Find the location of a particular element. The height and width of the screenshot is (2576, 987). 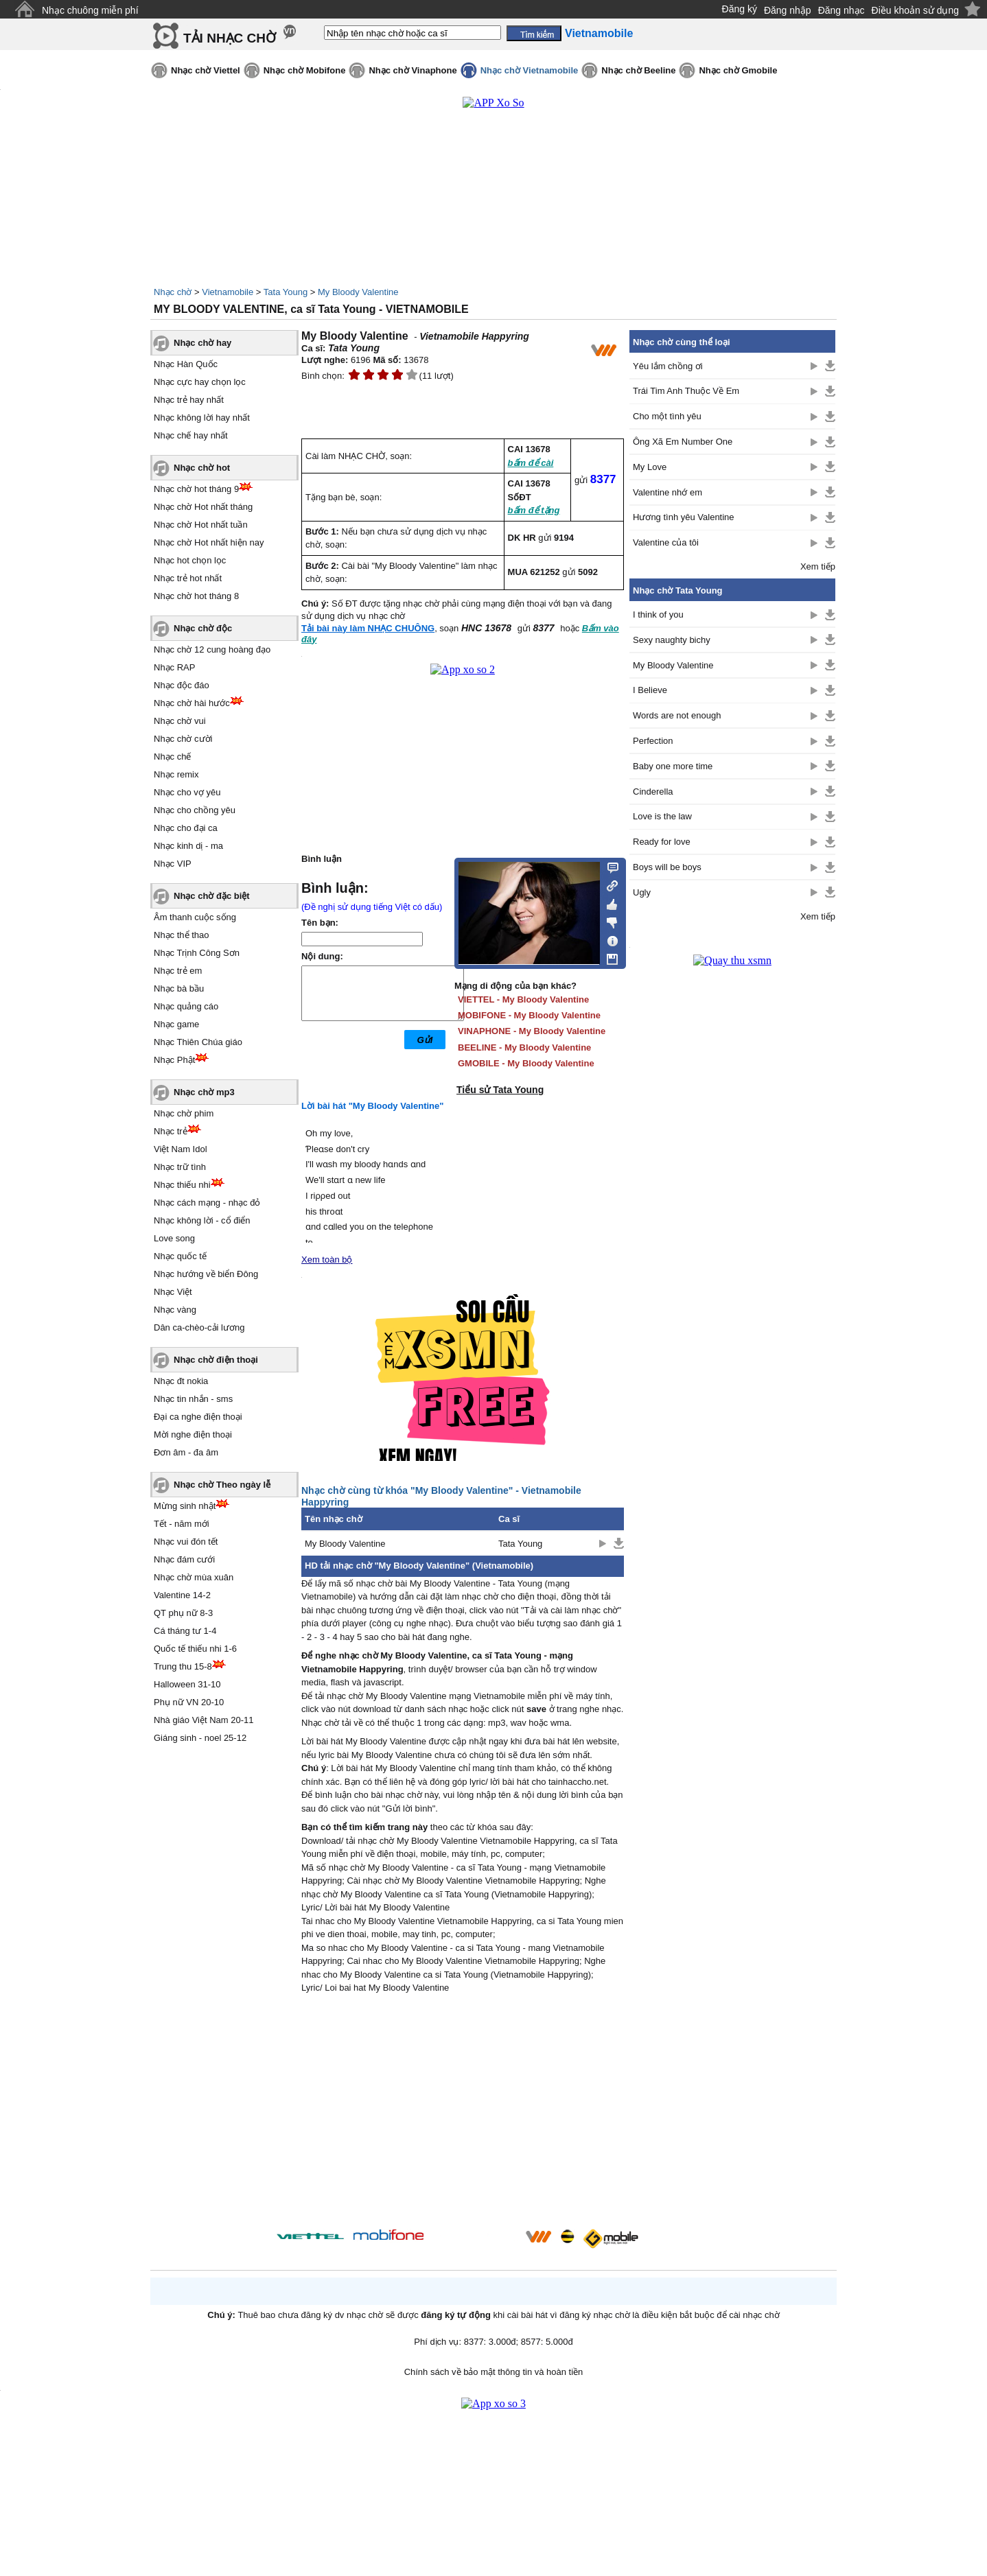

Valentine 14-2 is located at coordinates (182, 1595).